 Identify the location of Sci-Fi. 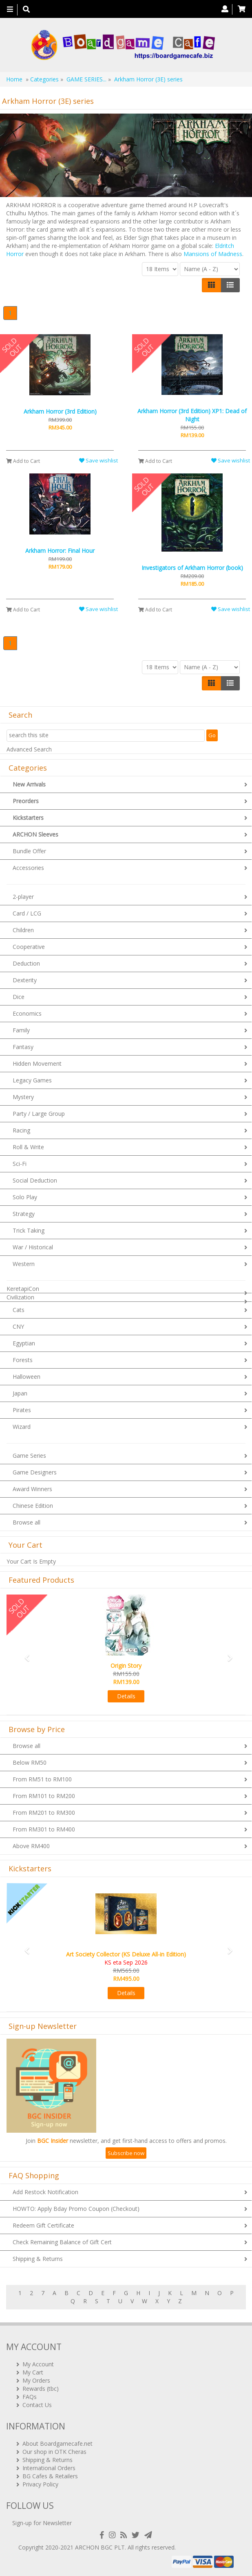
(20, 1164).